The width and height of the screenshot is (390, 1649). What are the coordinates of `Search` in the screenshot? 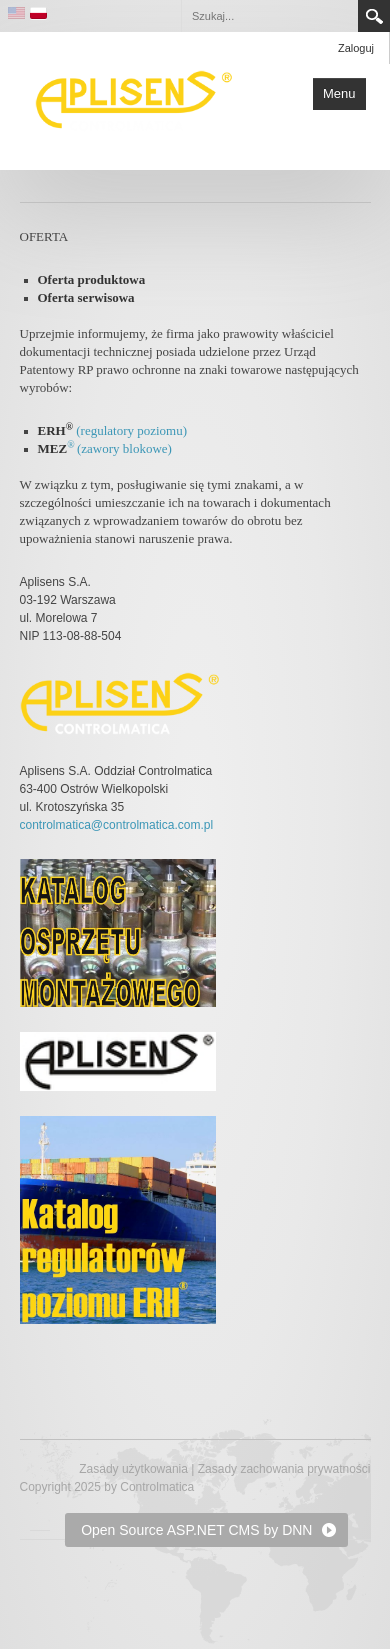 It's located at (374, 16).